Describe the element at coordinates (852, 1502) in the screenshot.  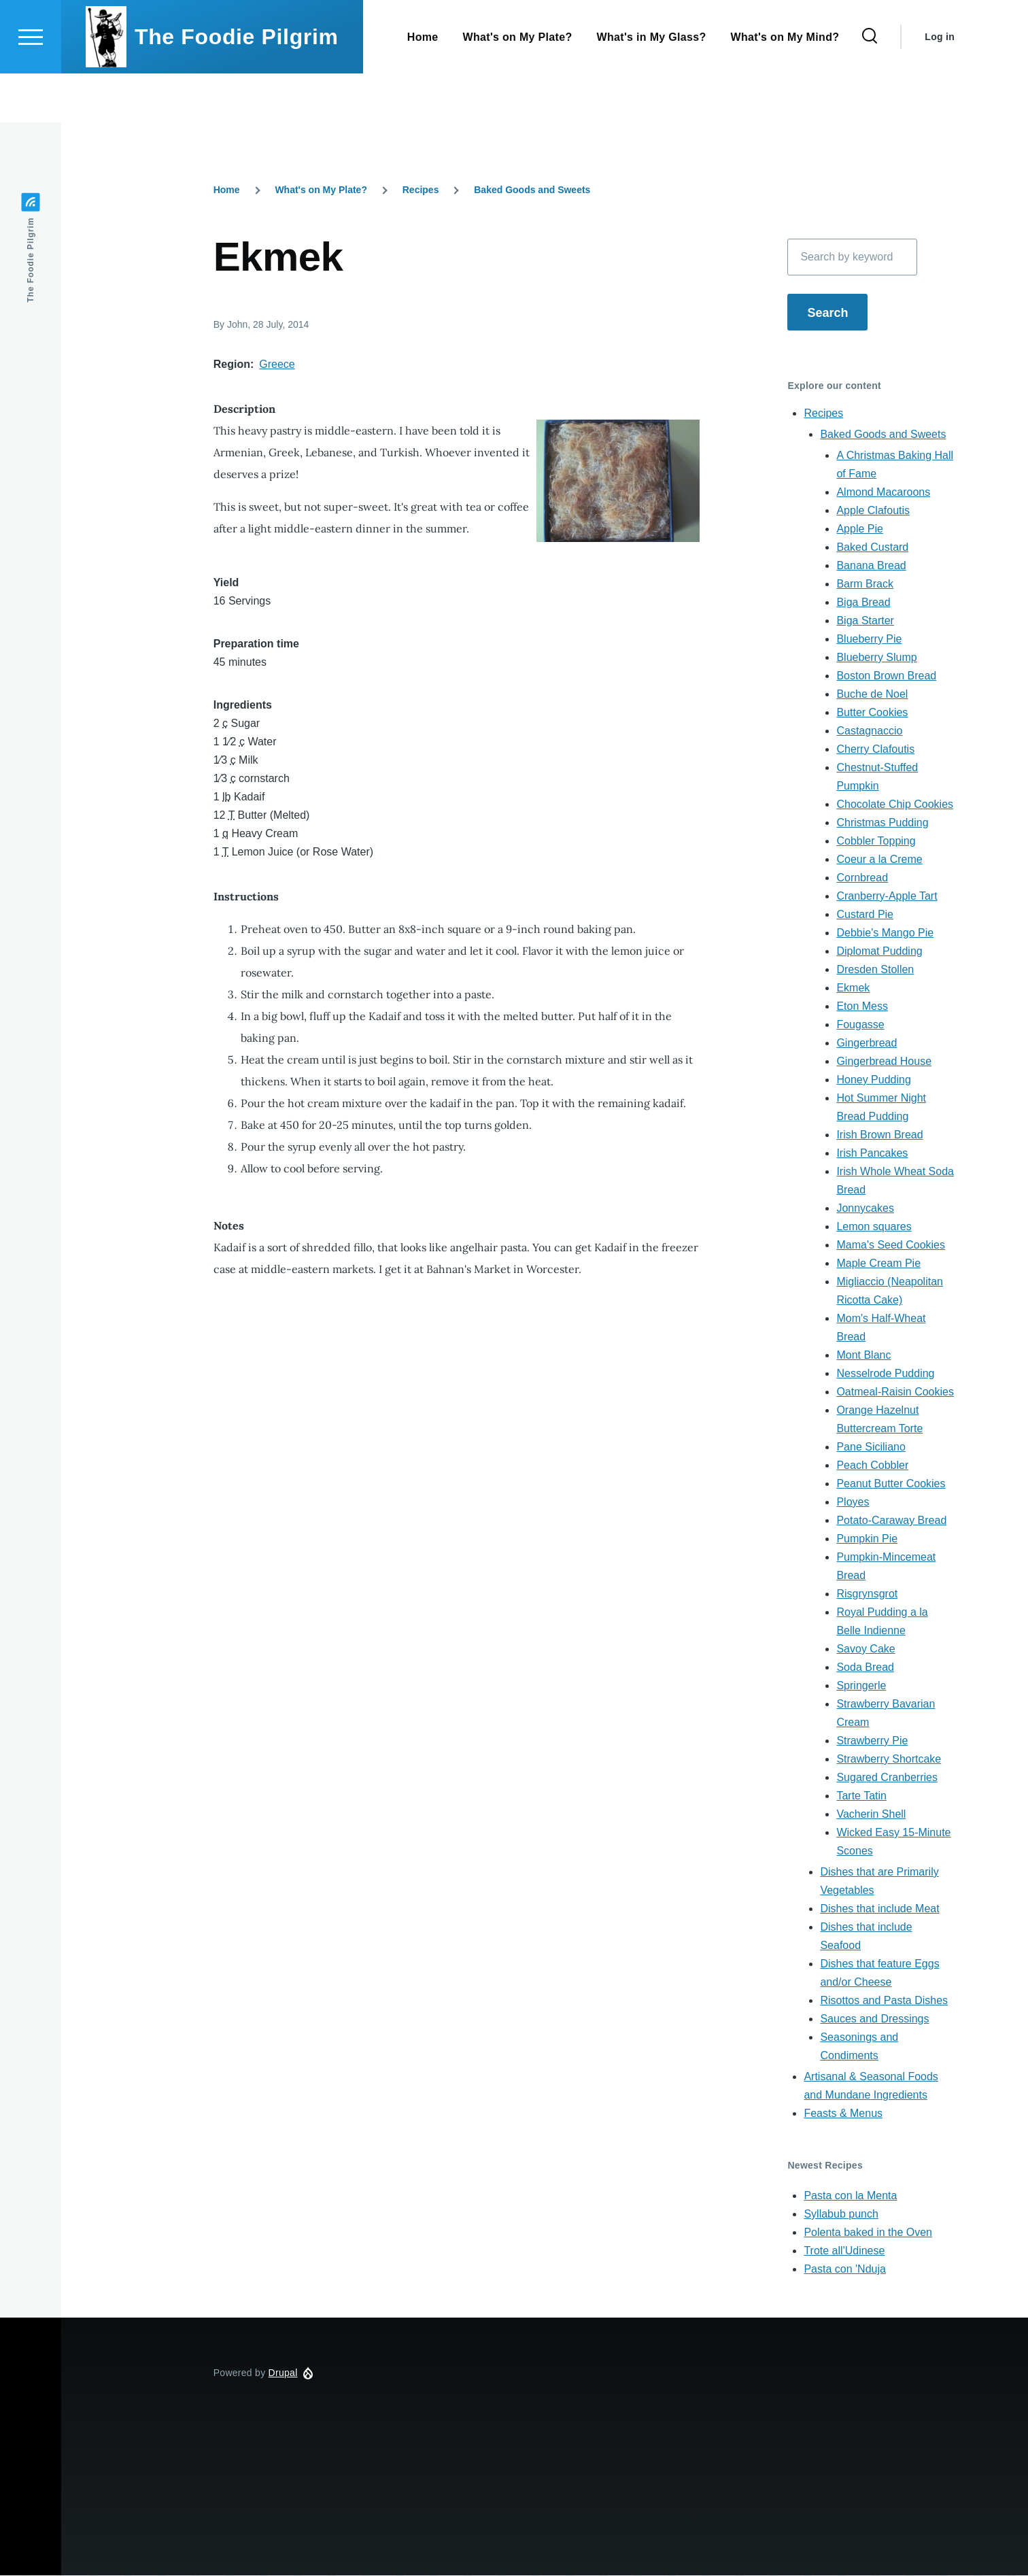
I see `Ployes` at that location.